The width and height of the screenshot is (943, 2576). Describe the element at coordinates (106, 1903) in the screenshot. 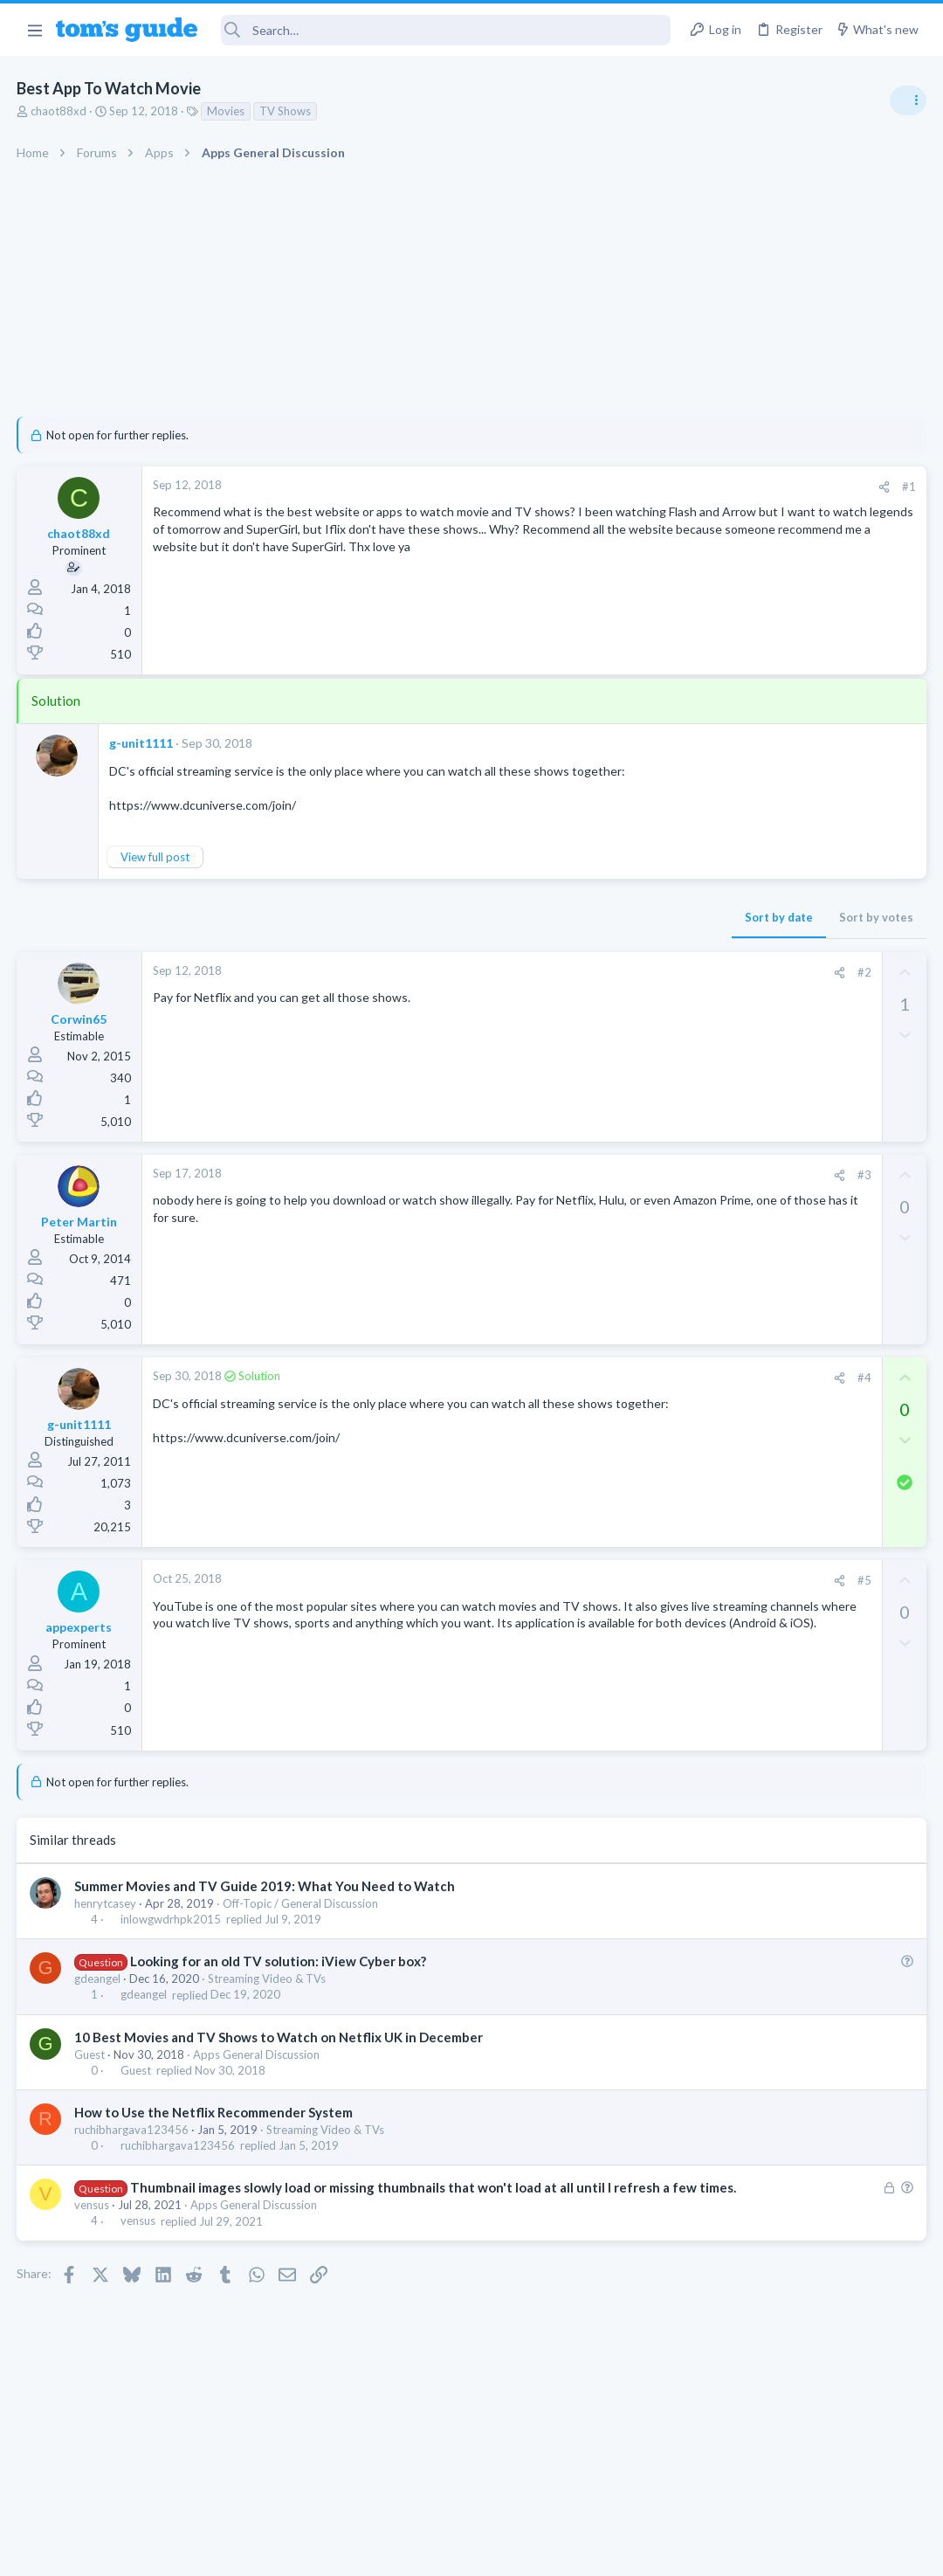

I see `henrytcasey` at that location.